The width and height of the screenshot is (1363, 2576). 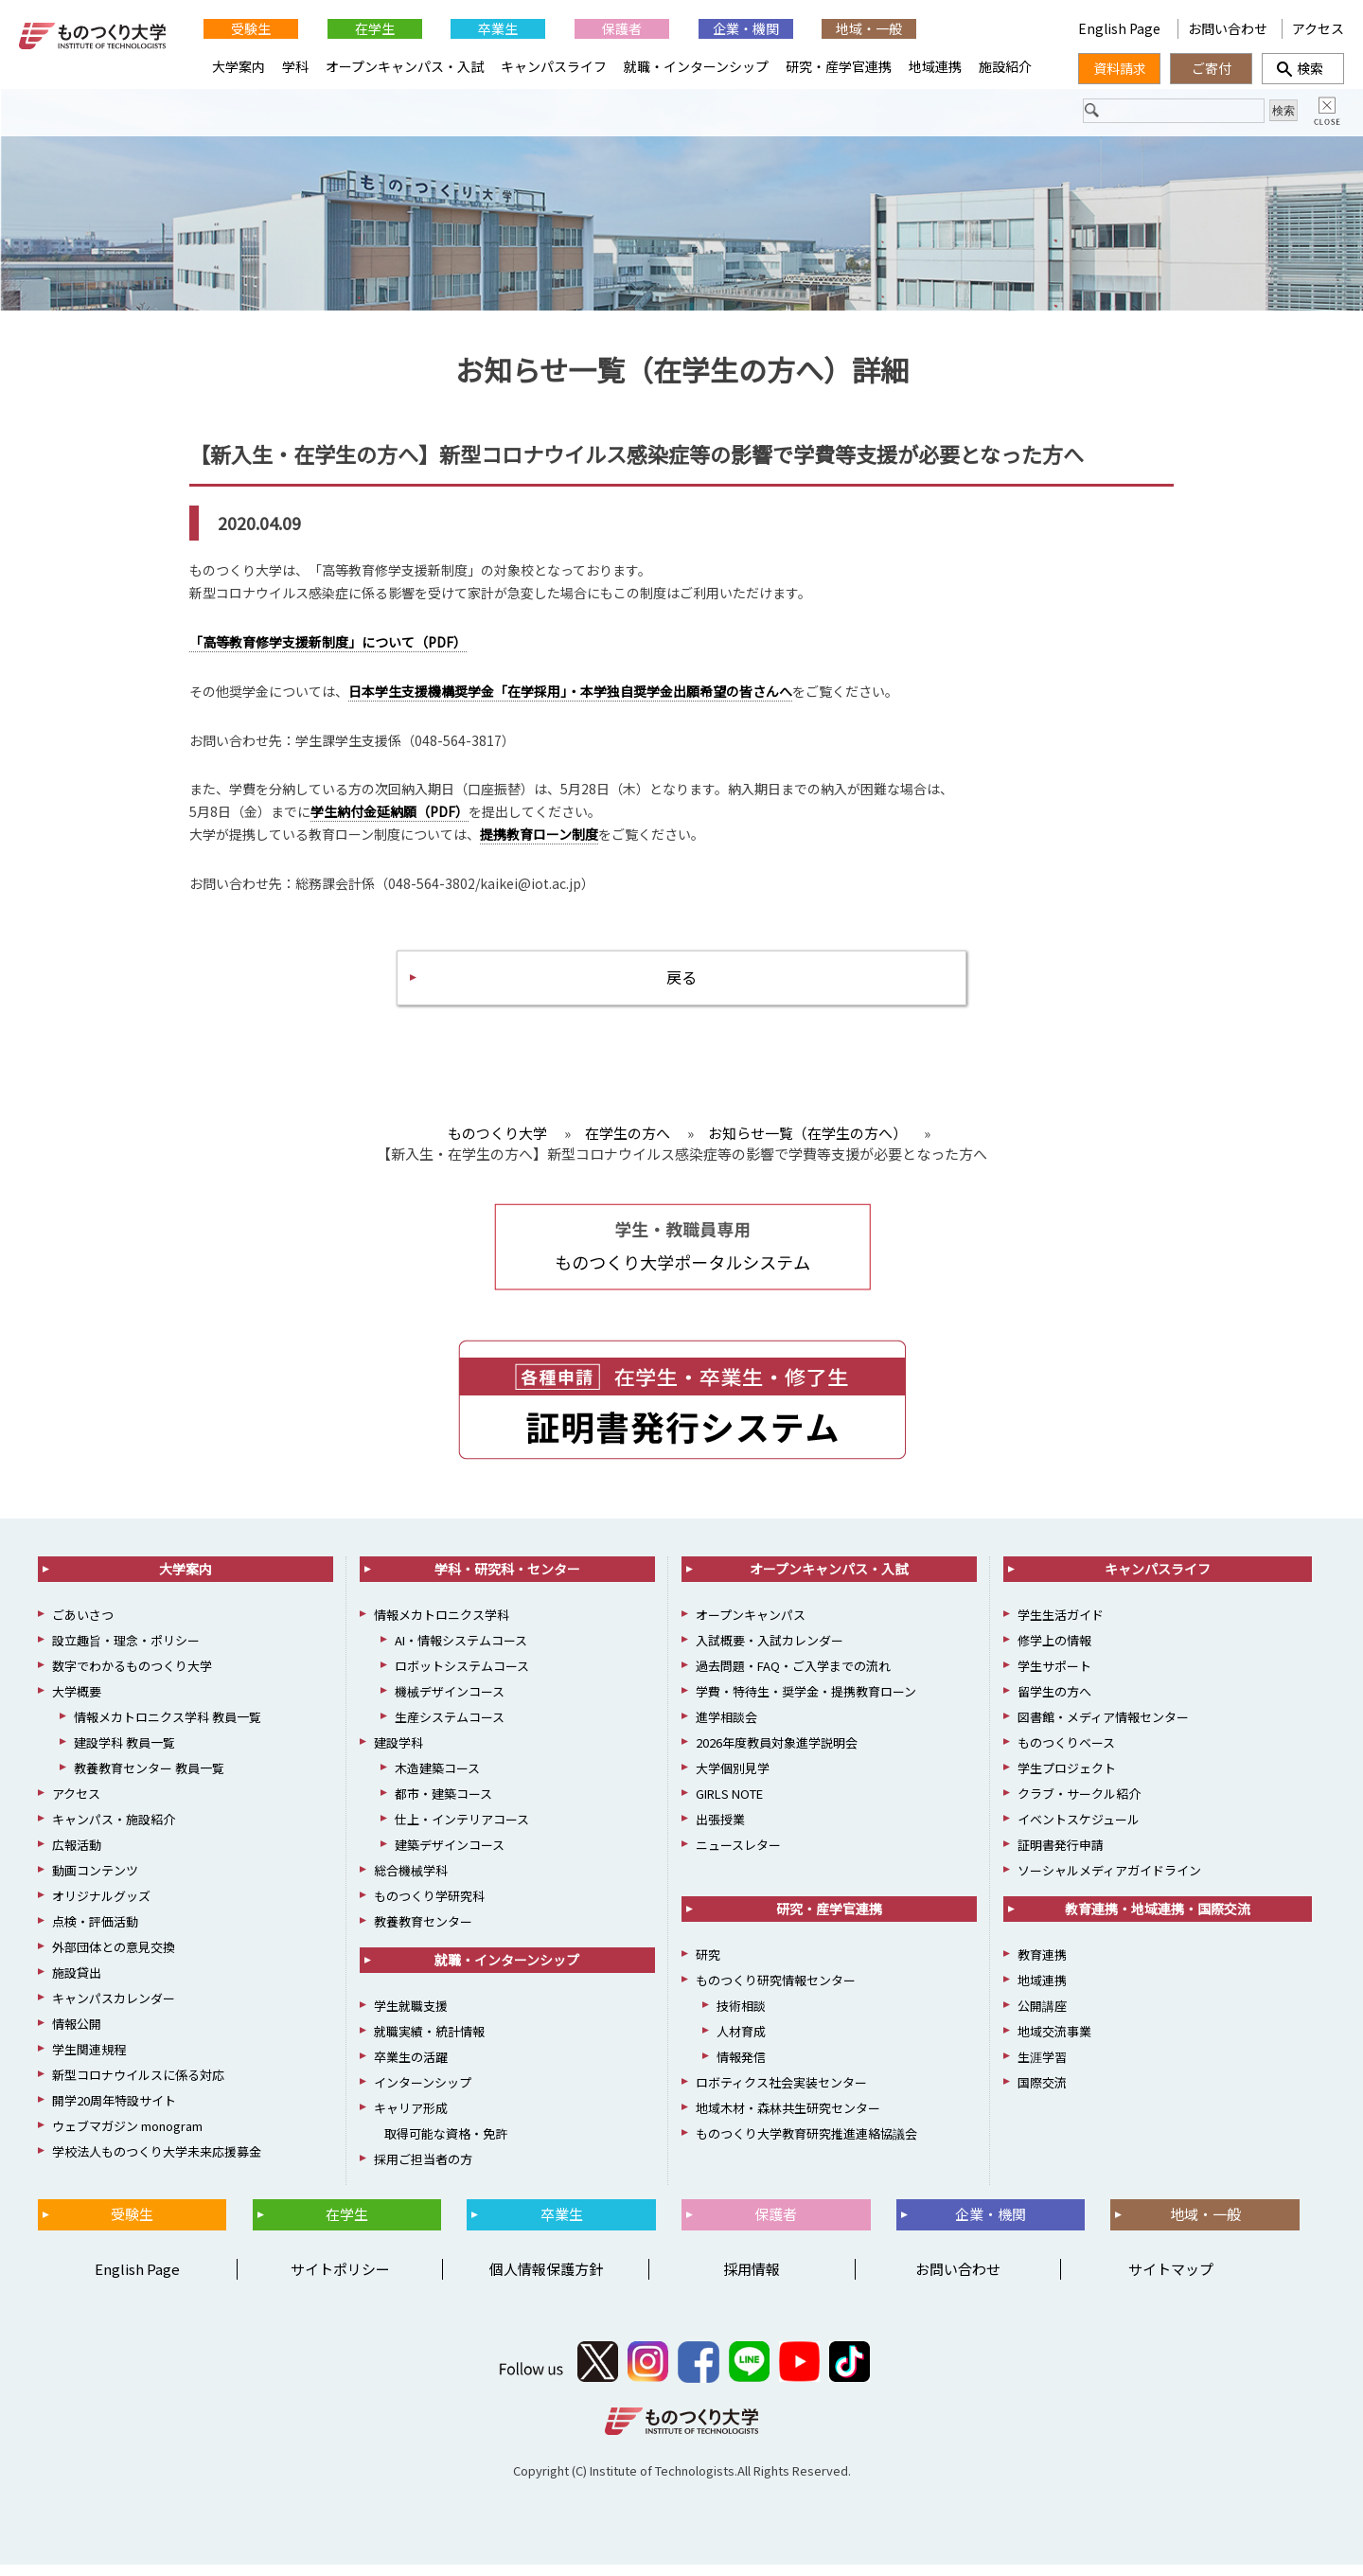 I want to click on 資料請求, so click(x=1119, y=68).